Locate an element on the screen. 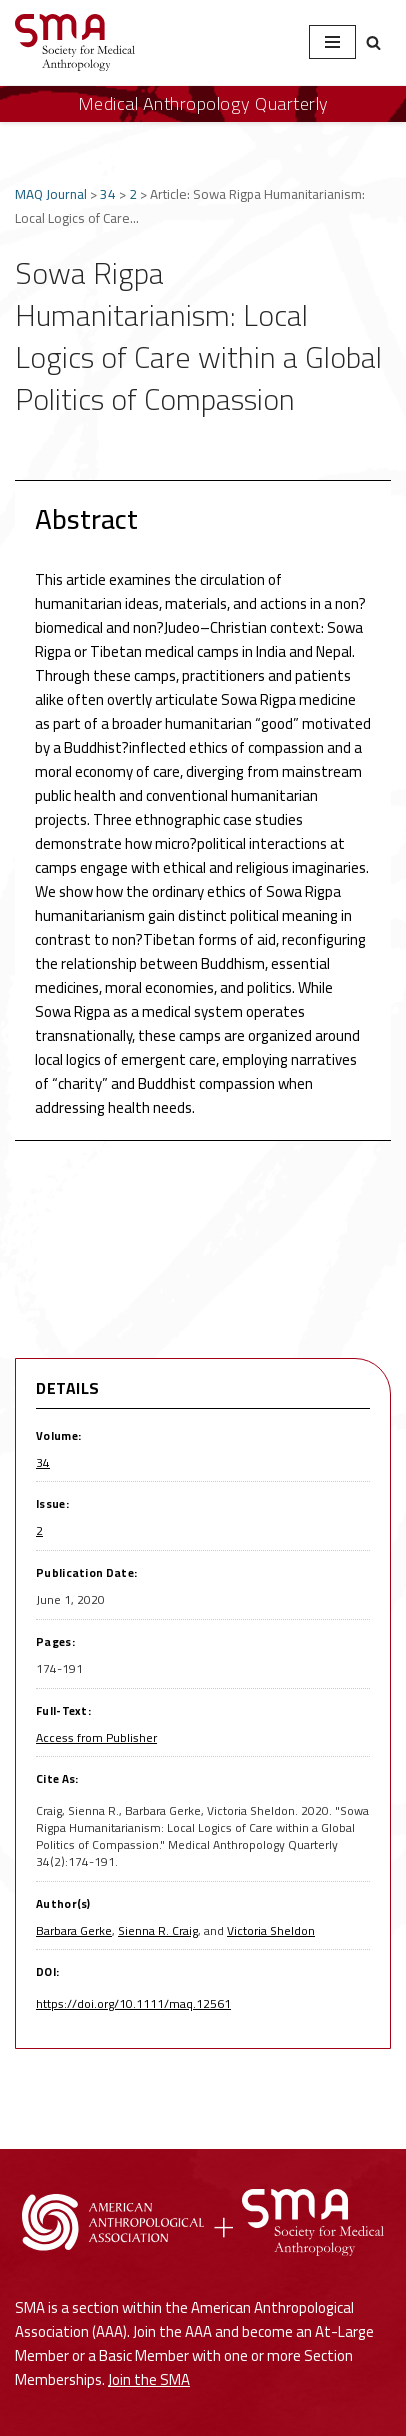  [Navigation Menu] is located at coordinates (332, 42).